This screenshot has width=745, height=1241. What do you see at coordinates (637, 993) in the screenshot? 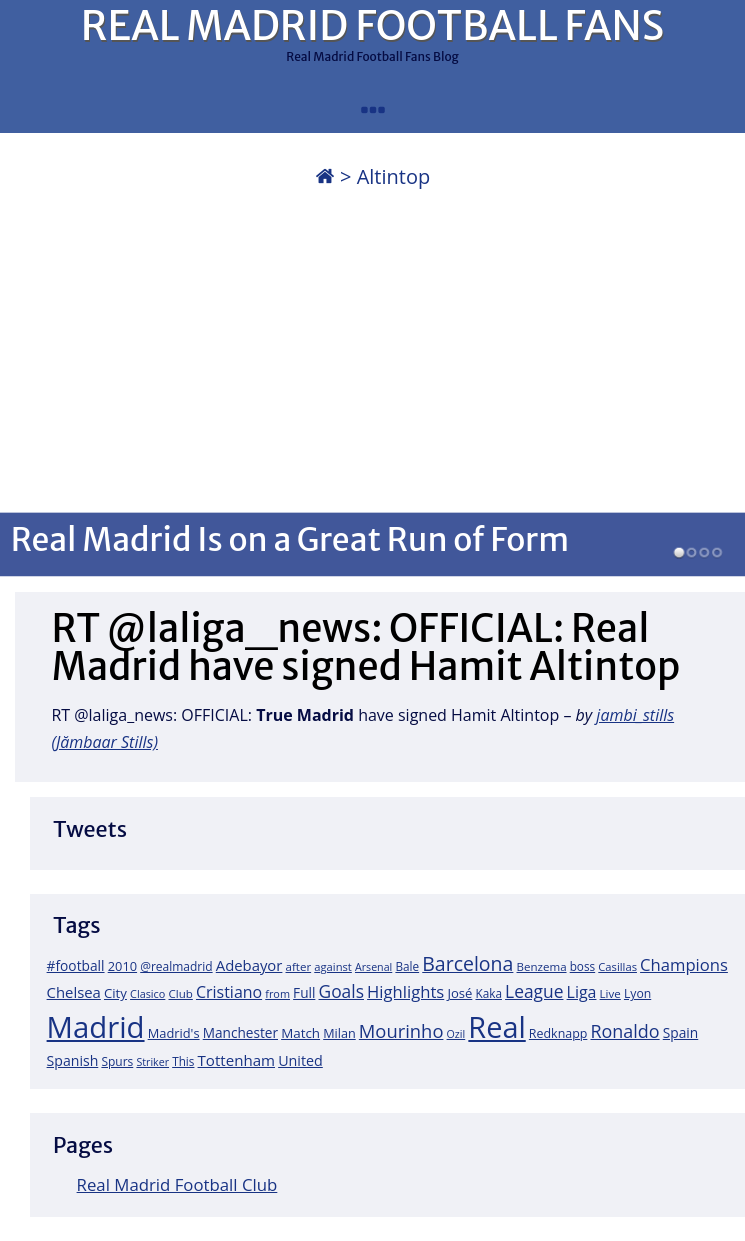
I see `Lyon [Lyon (20 items)]` at bounding box center [637, 993].